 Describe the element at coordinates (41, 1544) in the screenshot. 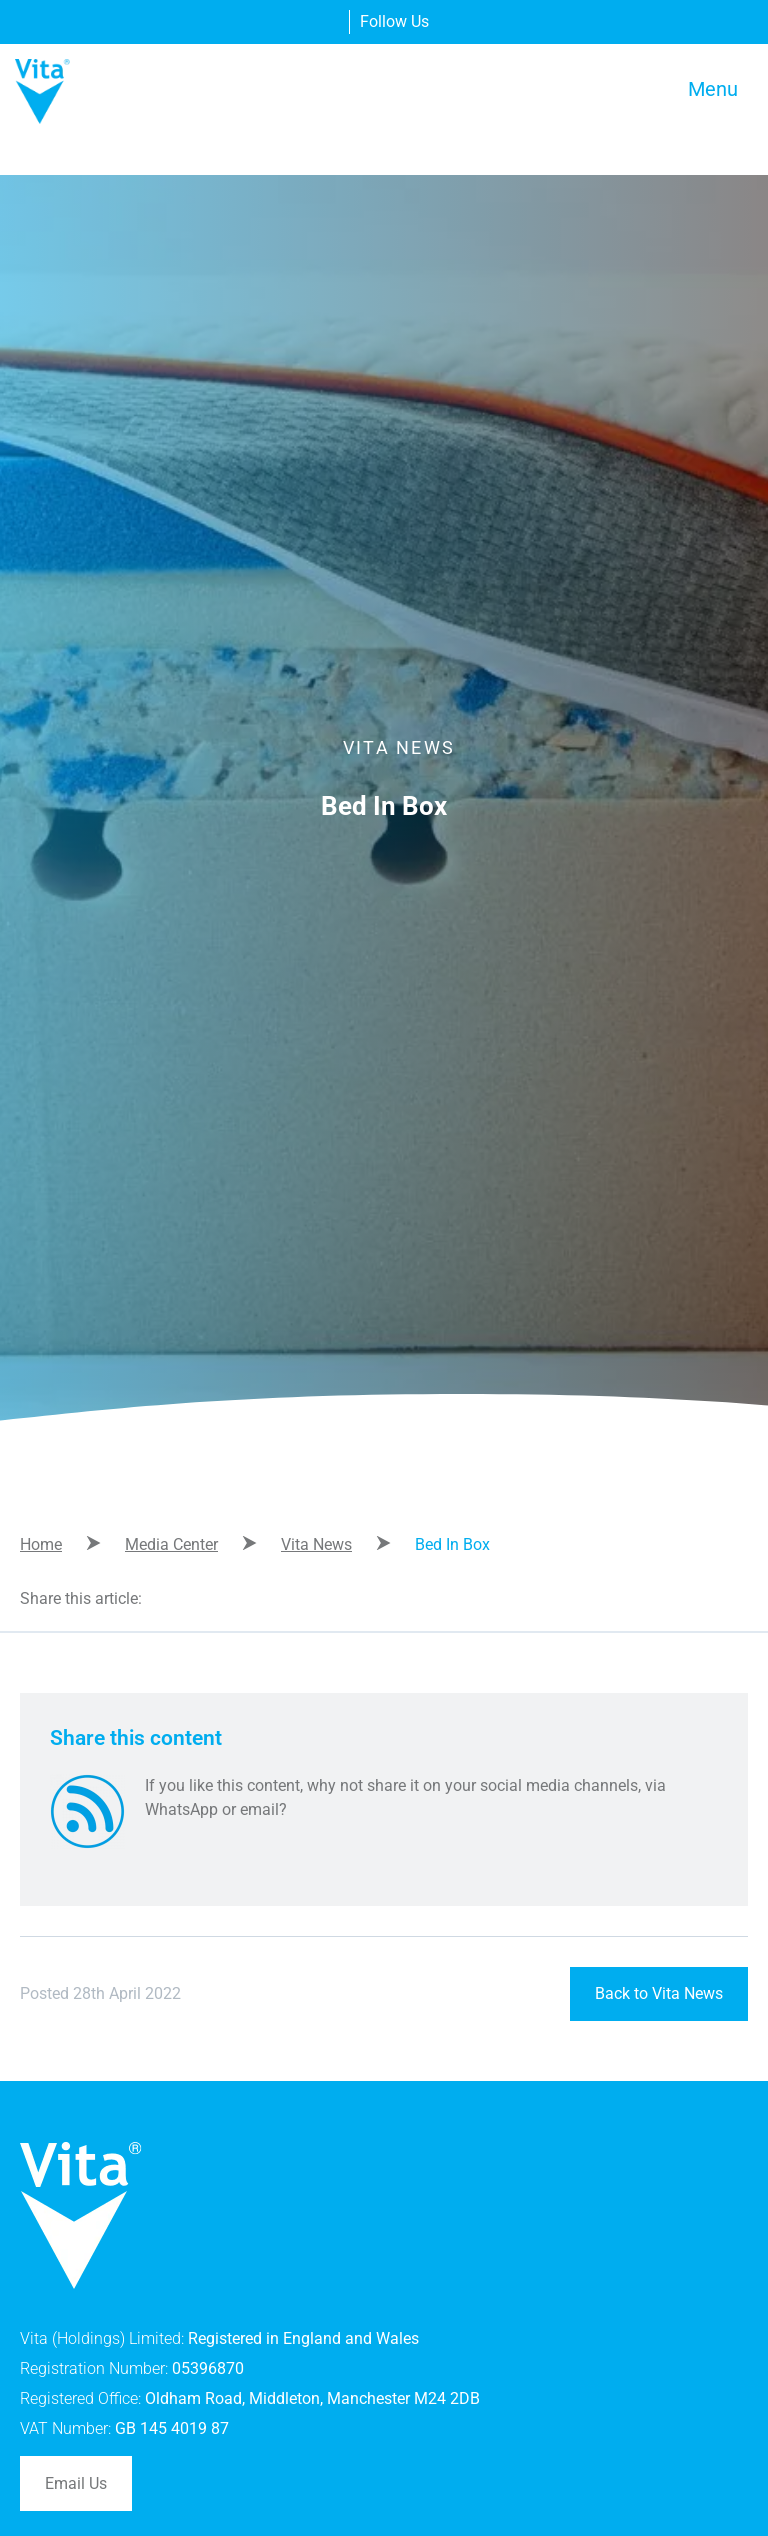

I see `Home` at that location.